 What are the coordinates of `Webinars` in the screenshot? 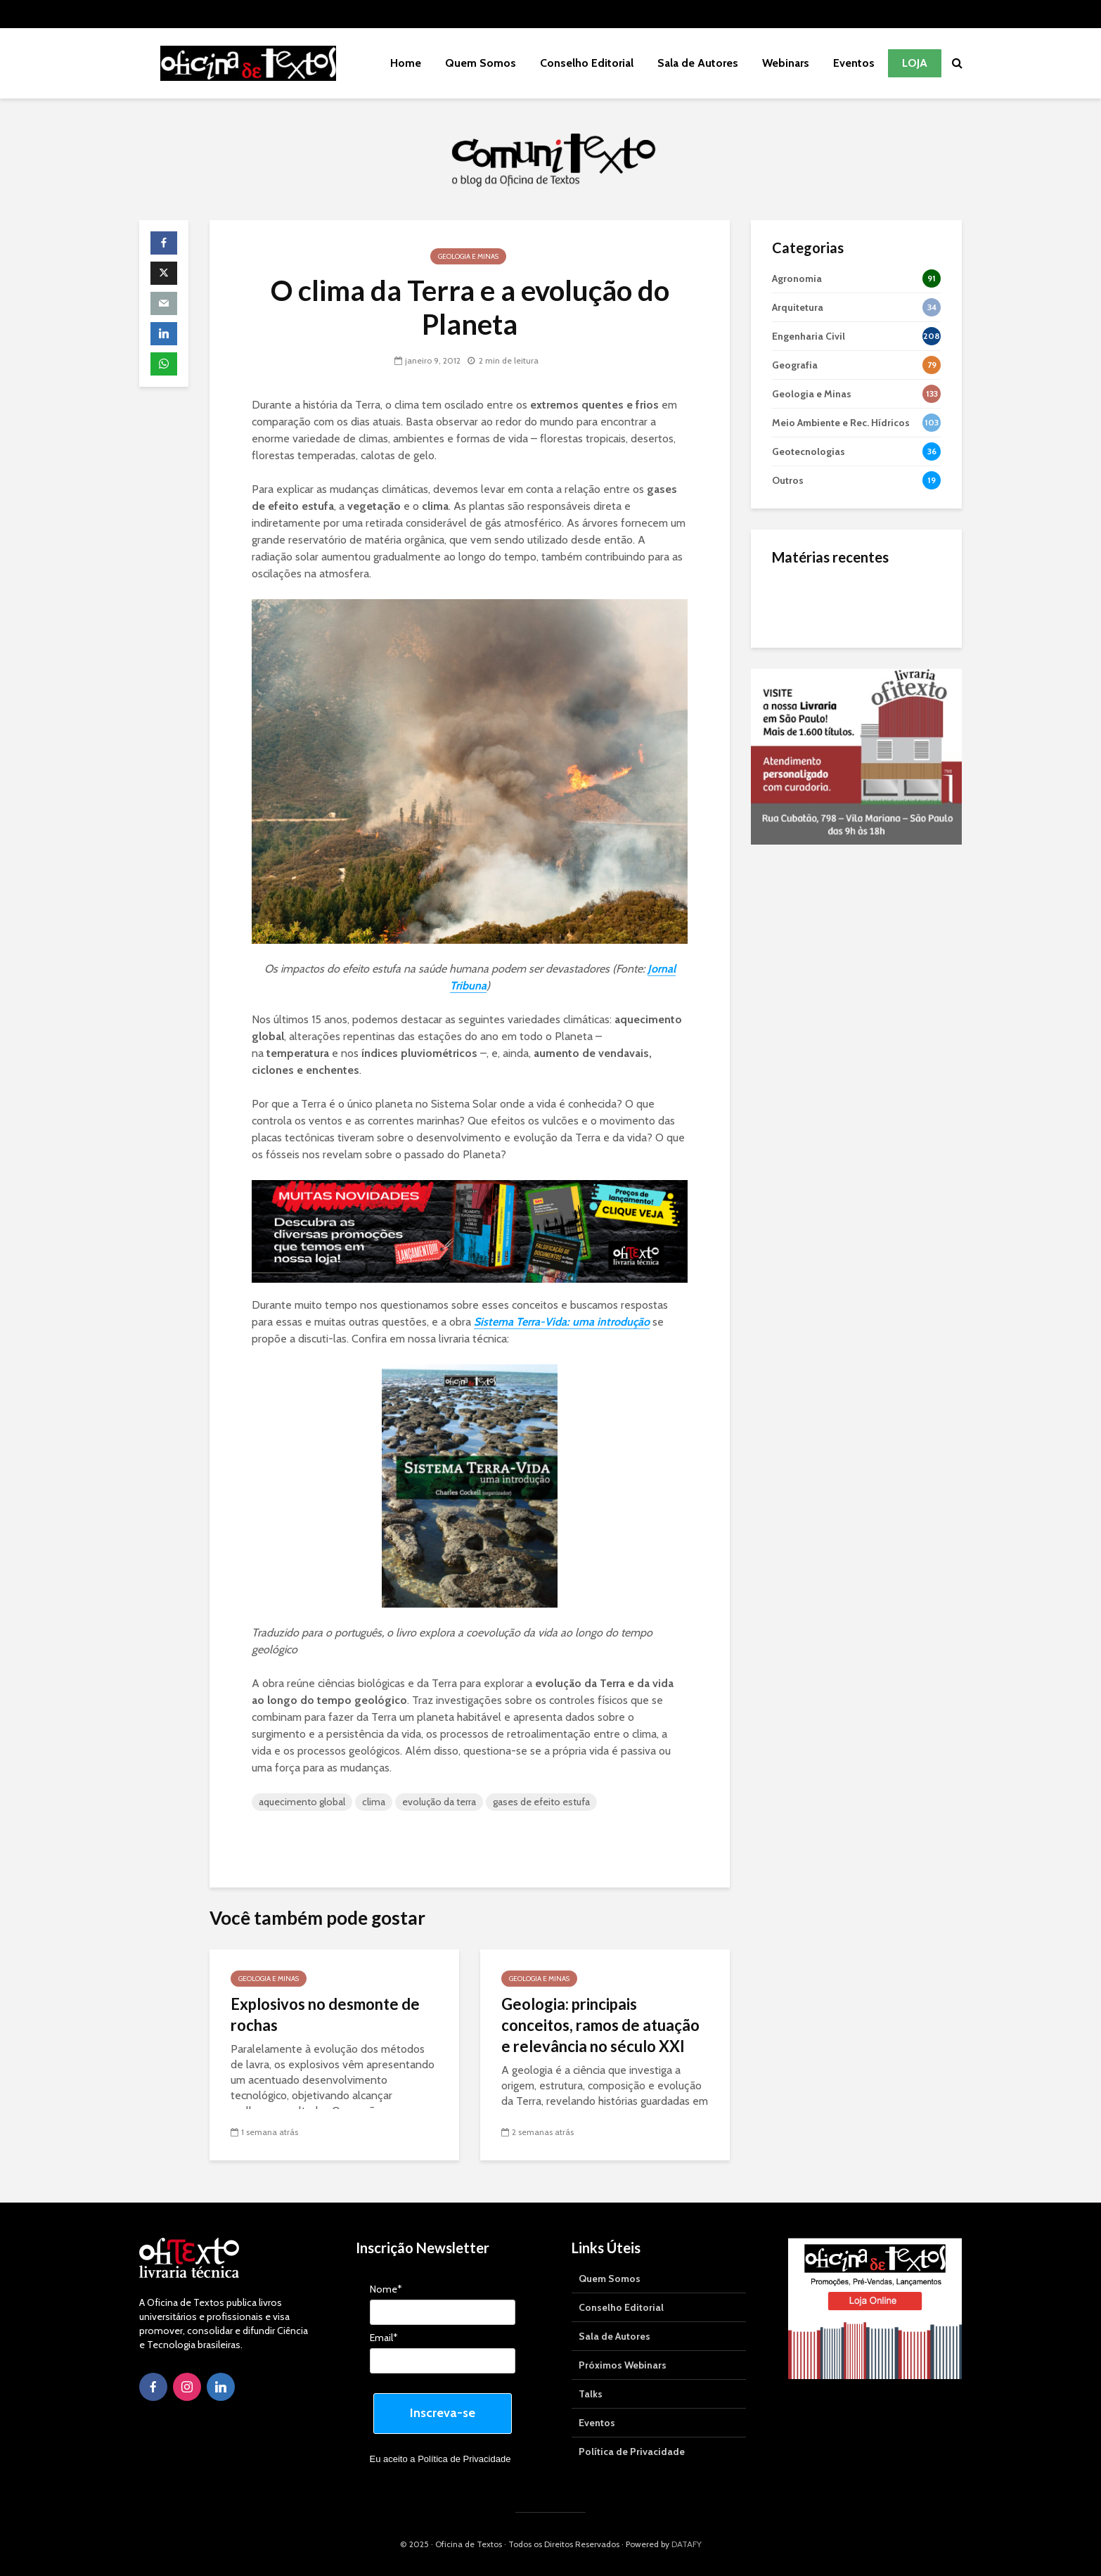 It's located at (785, 63).